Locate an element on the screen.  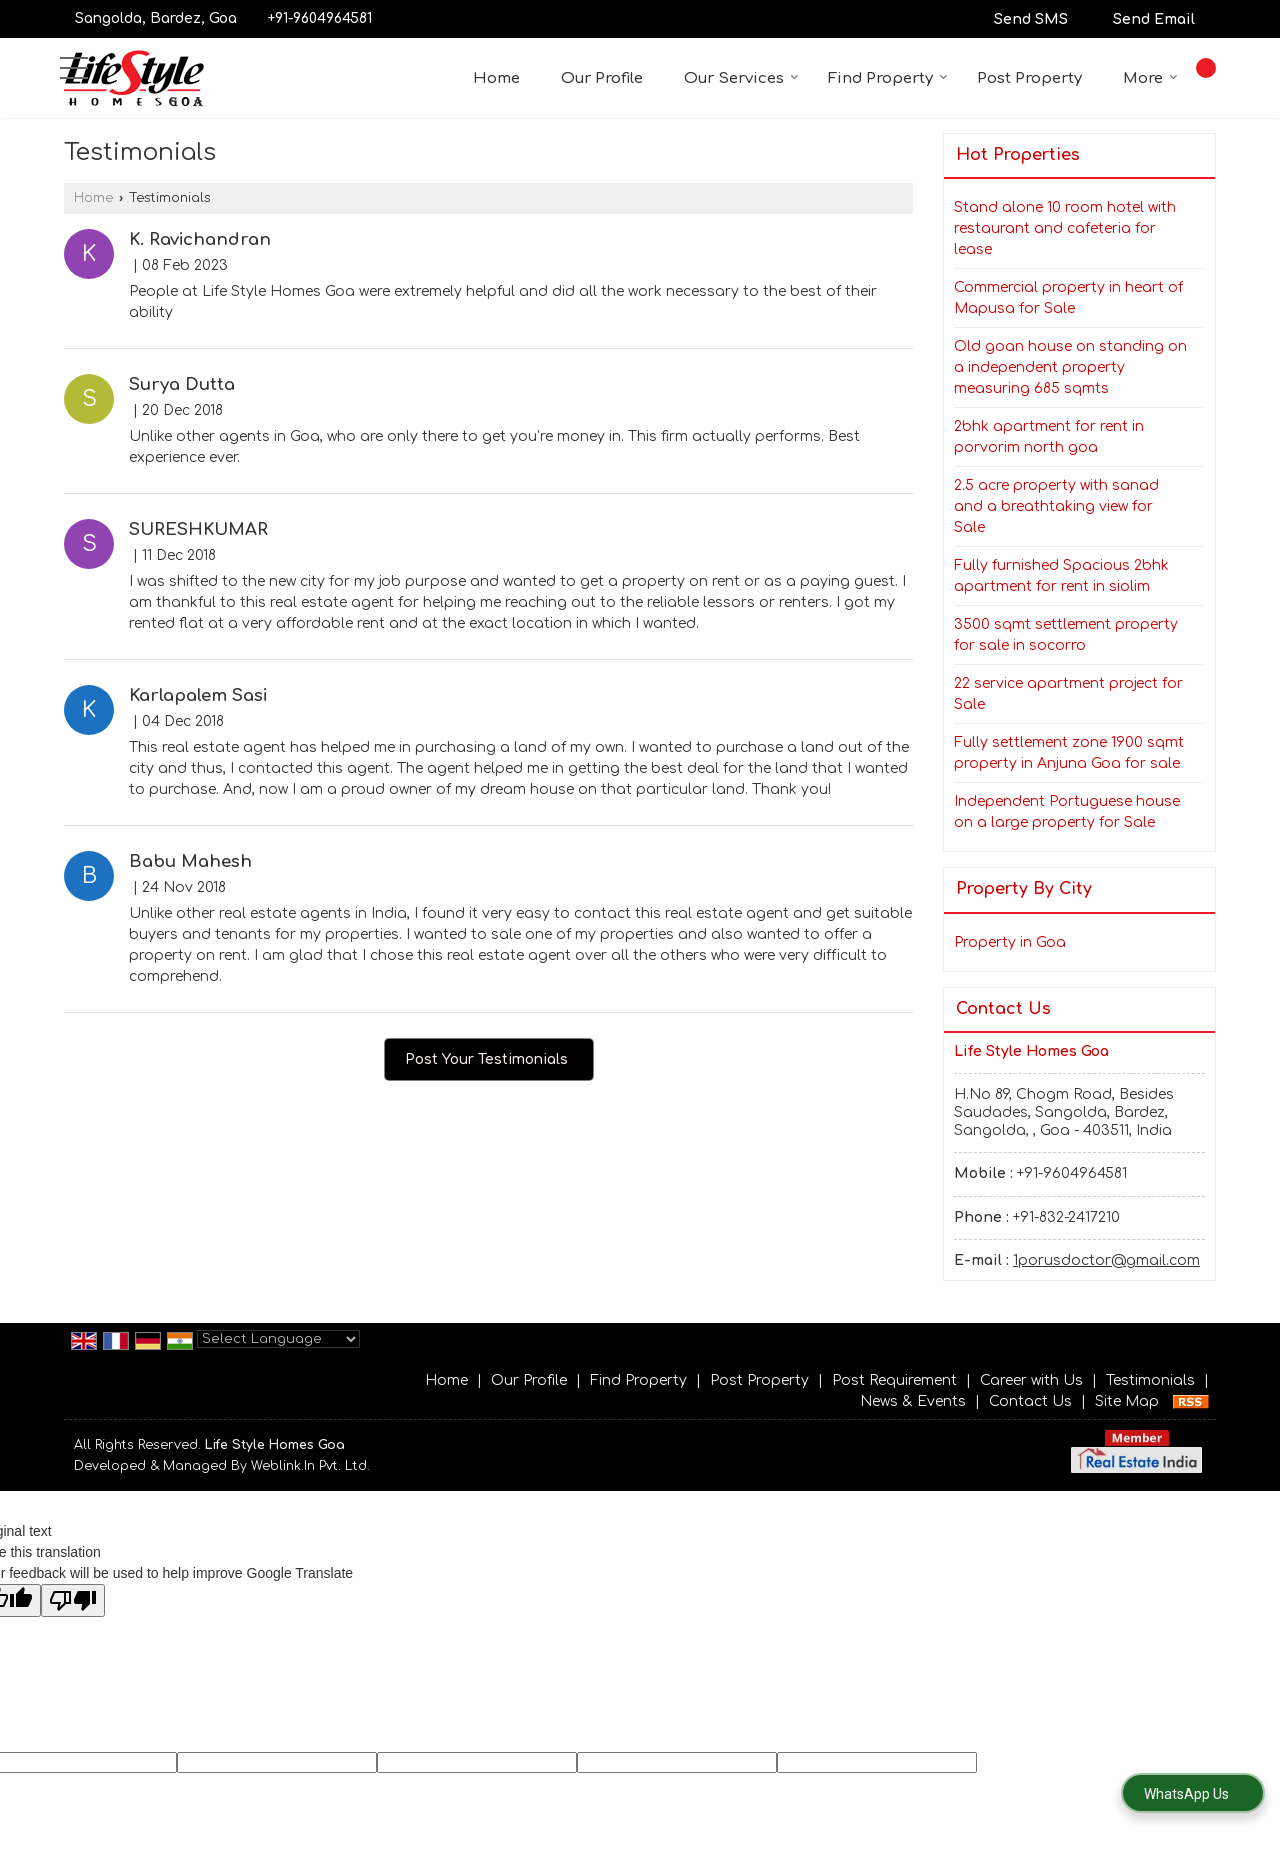
Career with Us is located at coordinates (1031, 1380).